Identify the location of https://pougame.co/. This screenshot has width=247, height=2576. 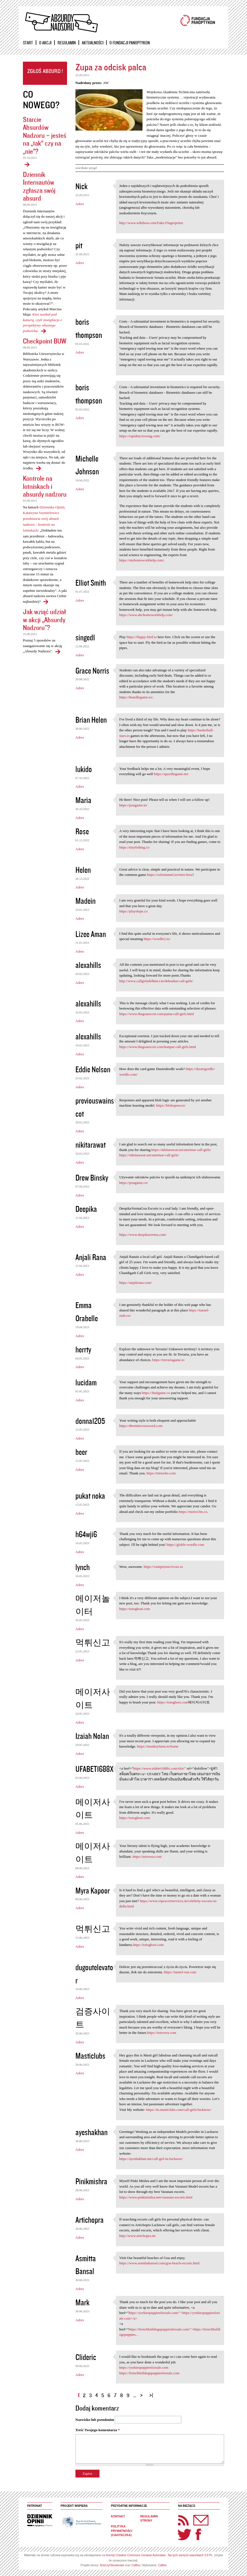
(133, 1183).